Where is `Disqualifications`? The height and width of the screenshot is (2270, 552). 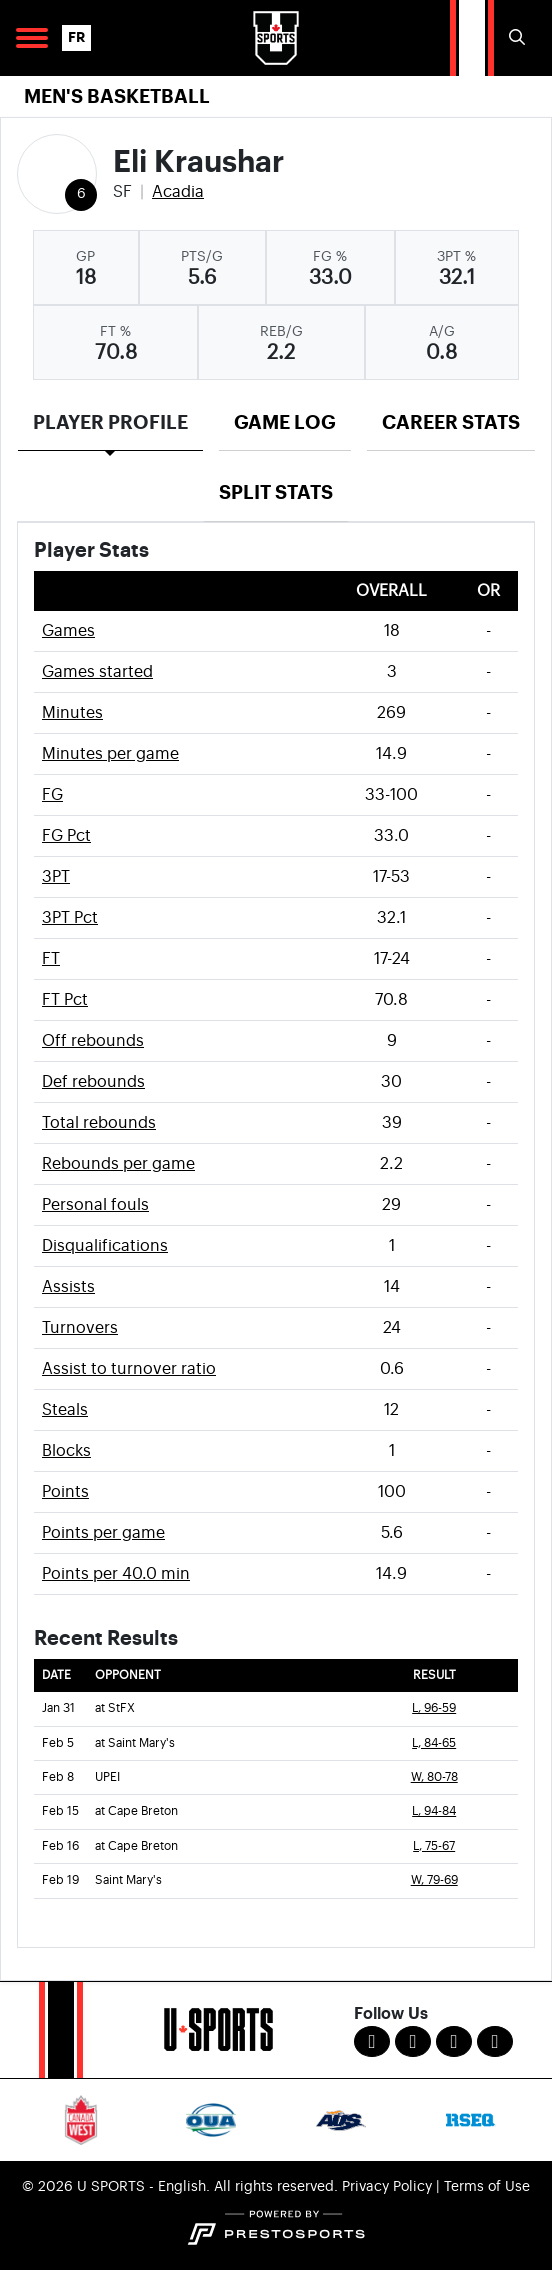 Disqualifications is located at coordinates (105, 1246).